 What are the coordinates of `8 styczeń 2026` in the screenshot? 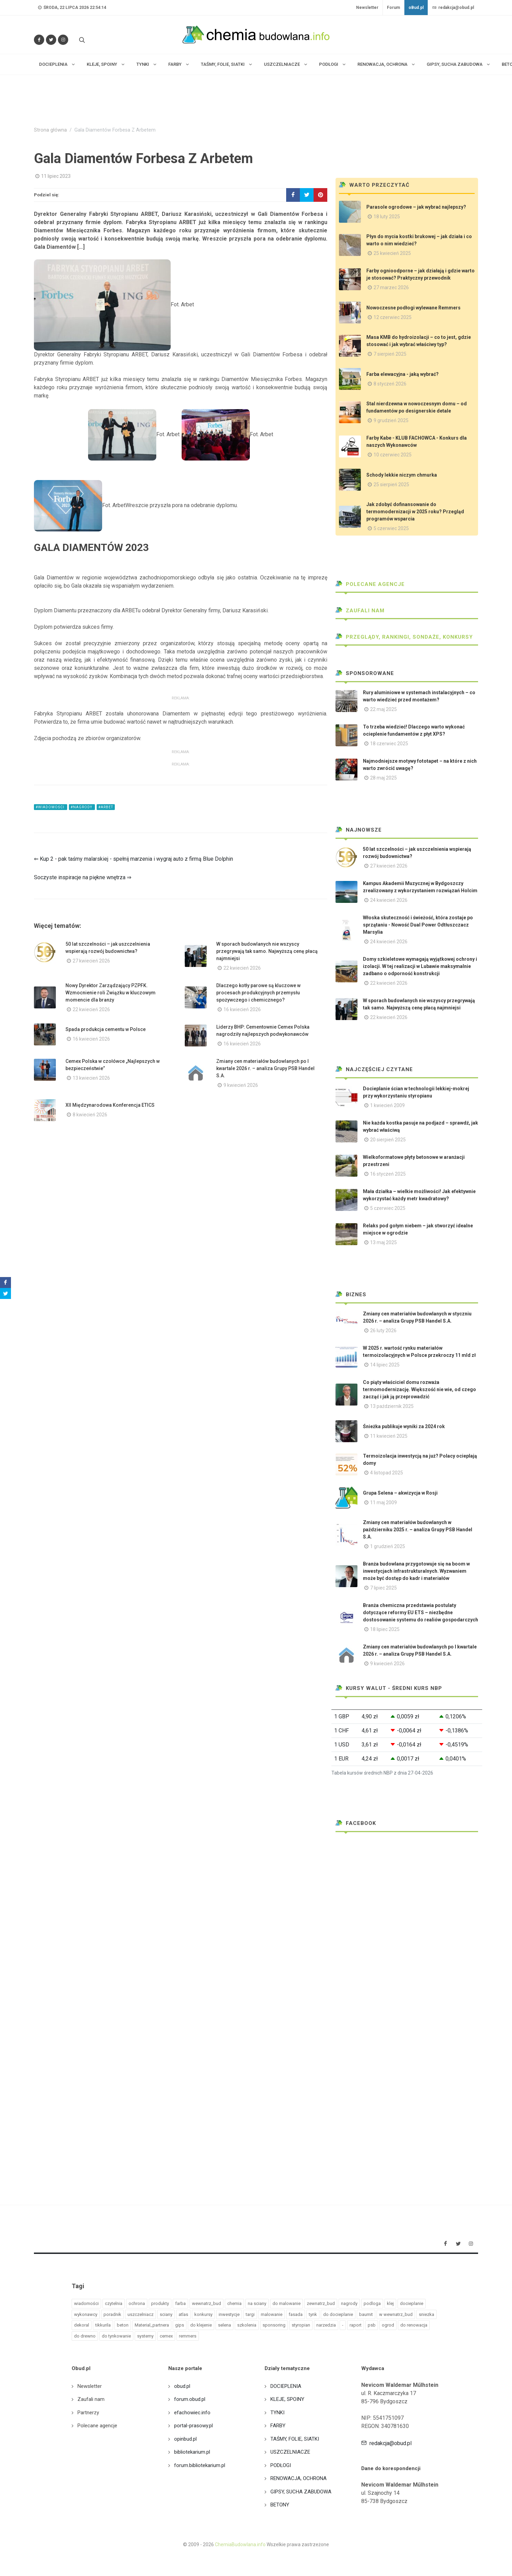 It's located at (390, 384).